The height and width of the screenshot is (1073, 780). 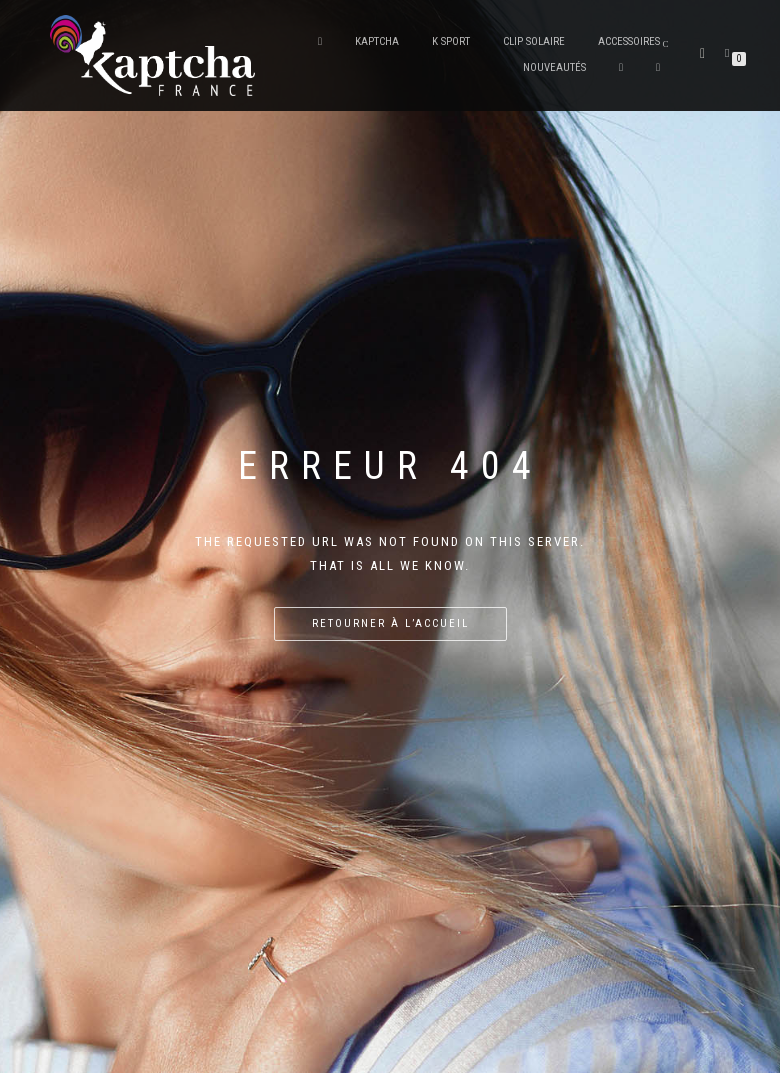 I want to click on Kaptcha, so click(x=377, y=41).